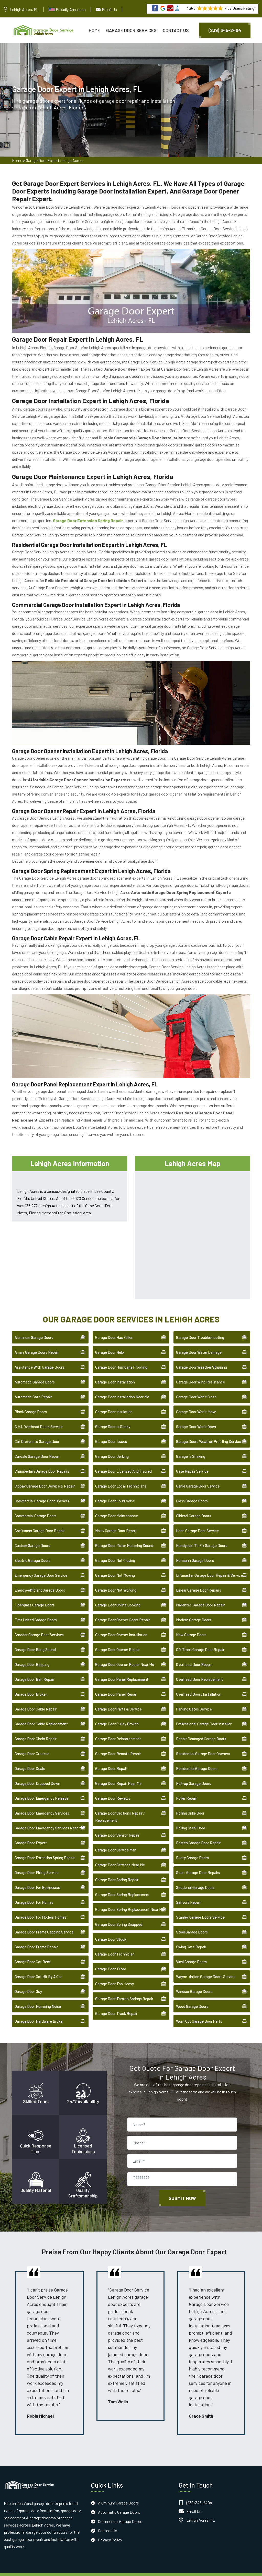  What do you see at coordinates (41, 1788) in the screenshot?
I see `Garage Door Emergency Release` at bounding box center [41, 1788].